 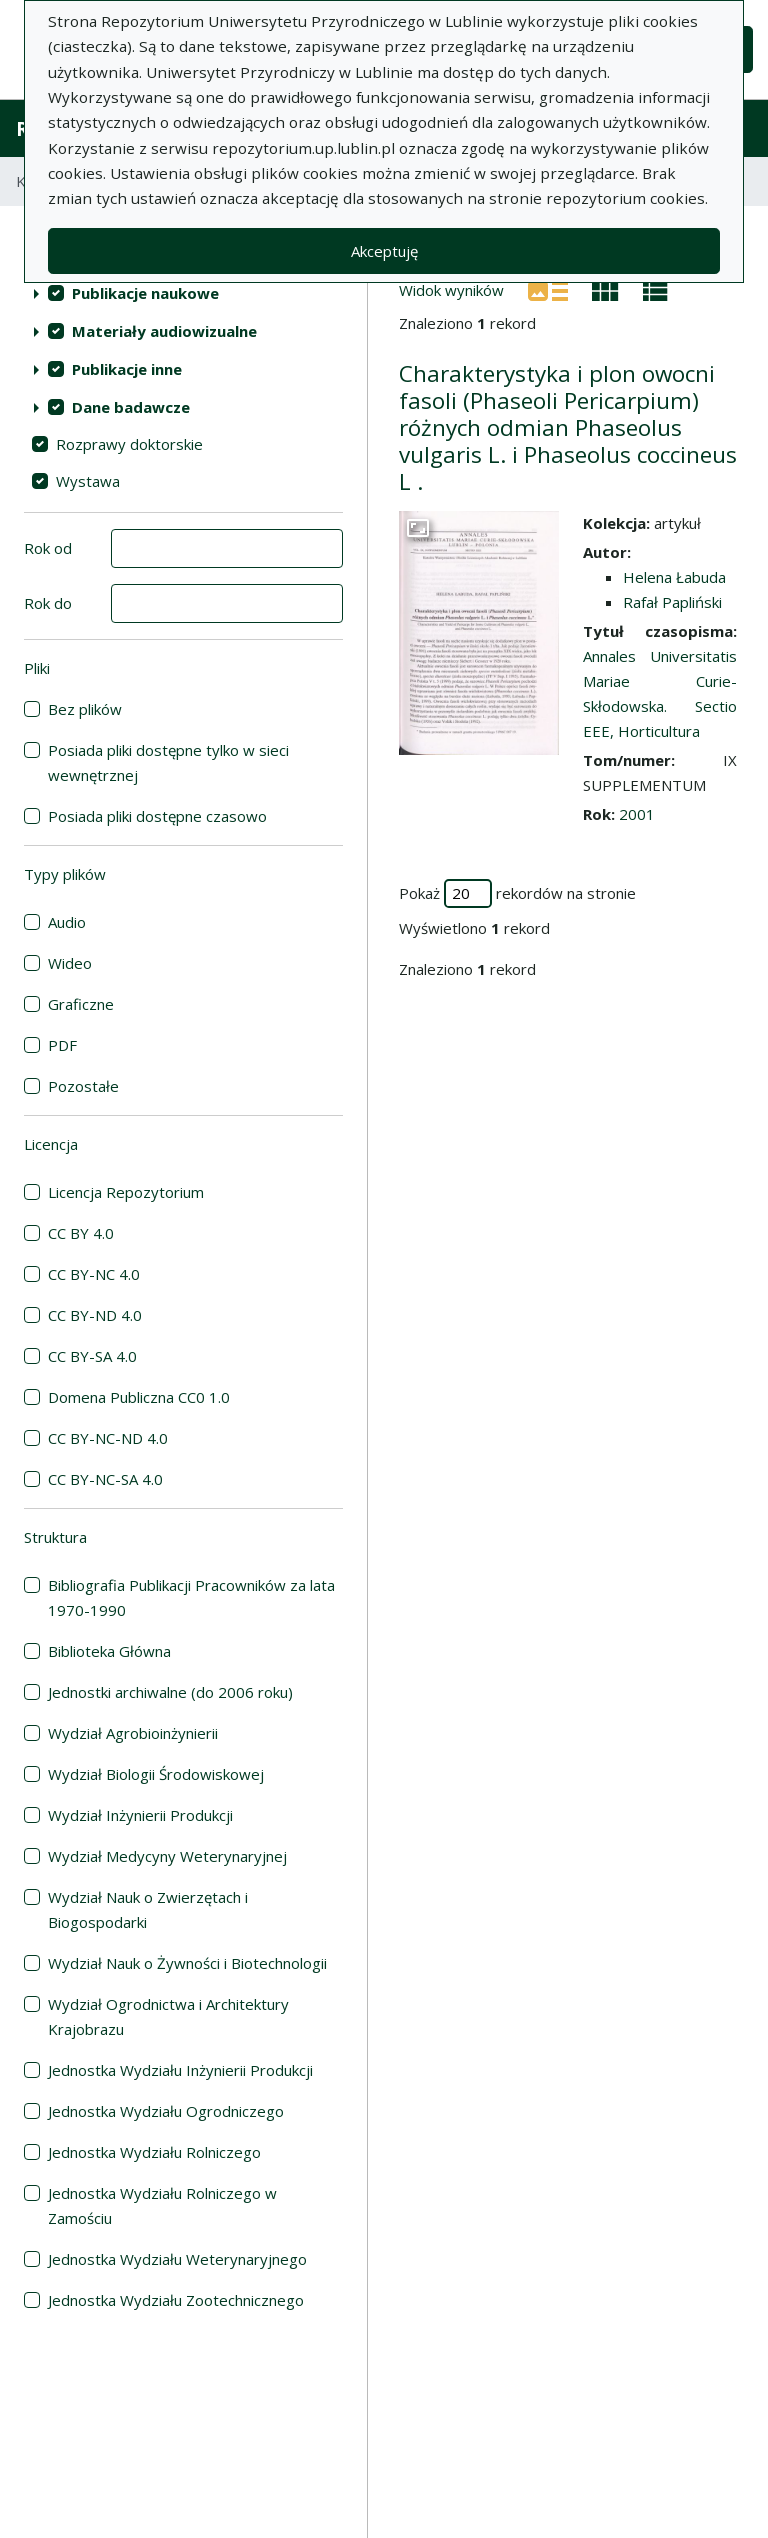 What do you see at coordinates (168, 762) in the screenshot?
I see `Posiada pliki dostępne tylko w sieci wewnętrznej` at bounding box center [168, 762].